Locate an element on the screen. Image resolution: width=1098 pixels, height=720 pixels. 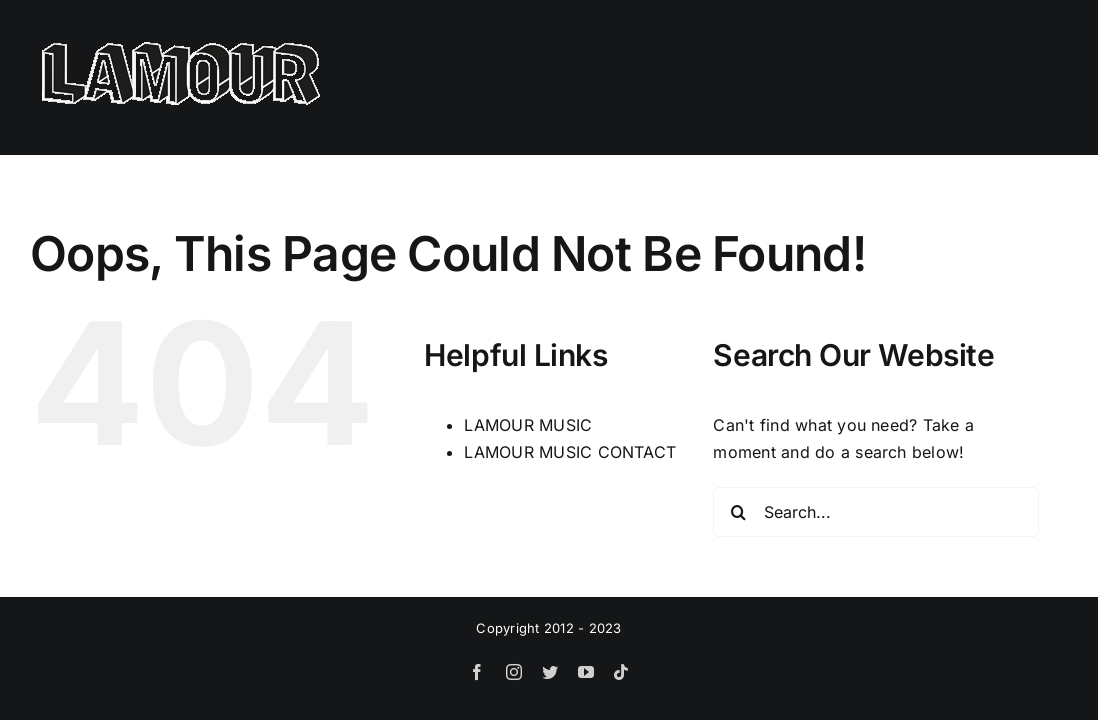
[Search] is located at coordinates (738, 512).